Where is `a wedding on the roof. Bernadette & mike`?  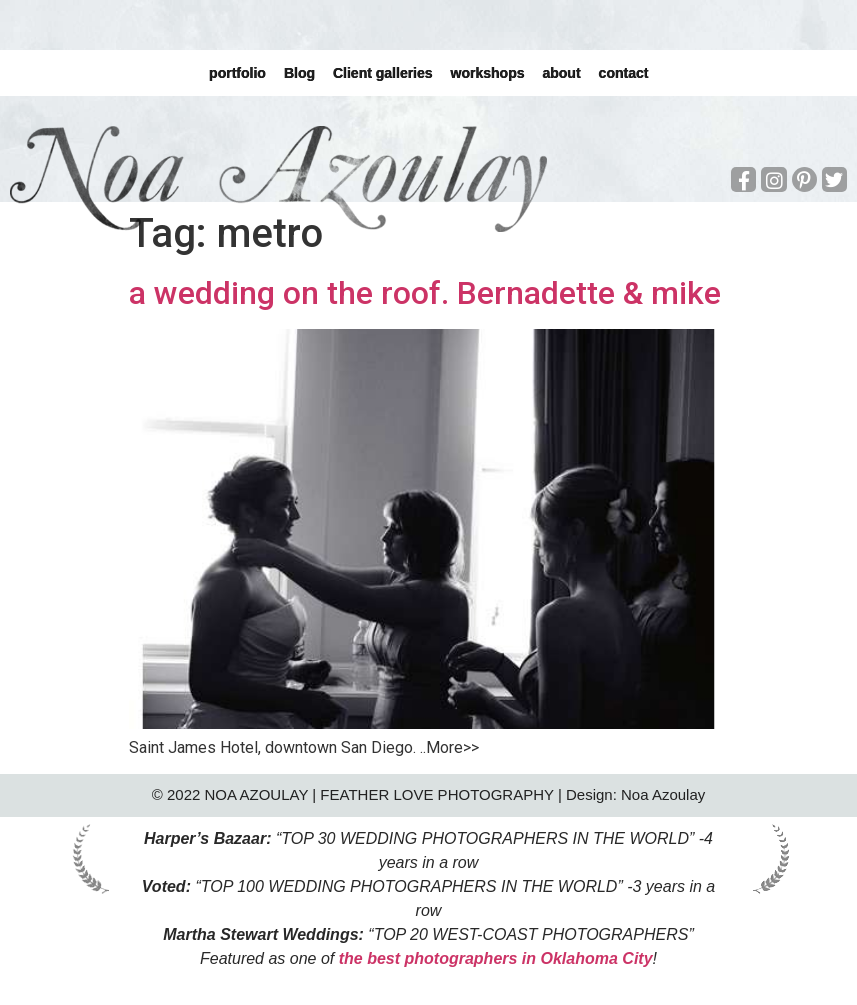 a wedding on the roof. Bernadette & mike is located at coordinates (425, 293).